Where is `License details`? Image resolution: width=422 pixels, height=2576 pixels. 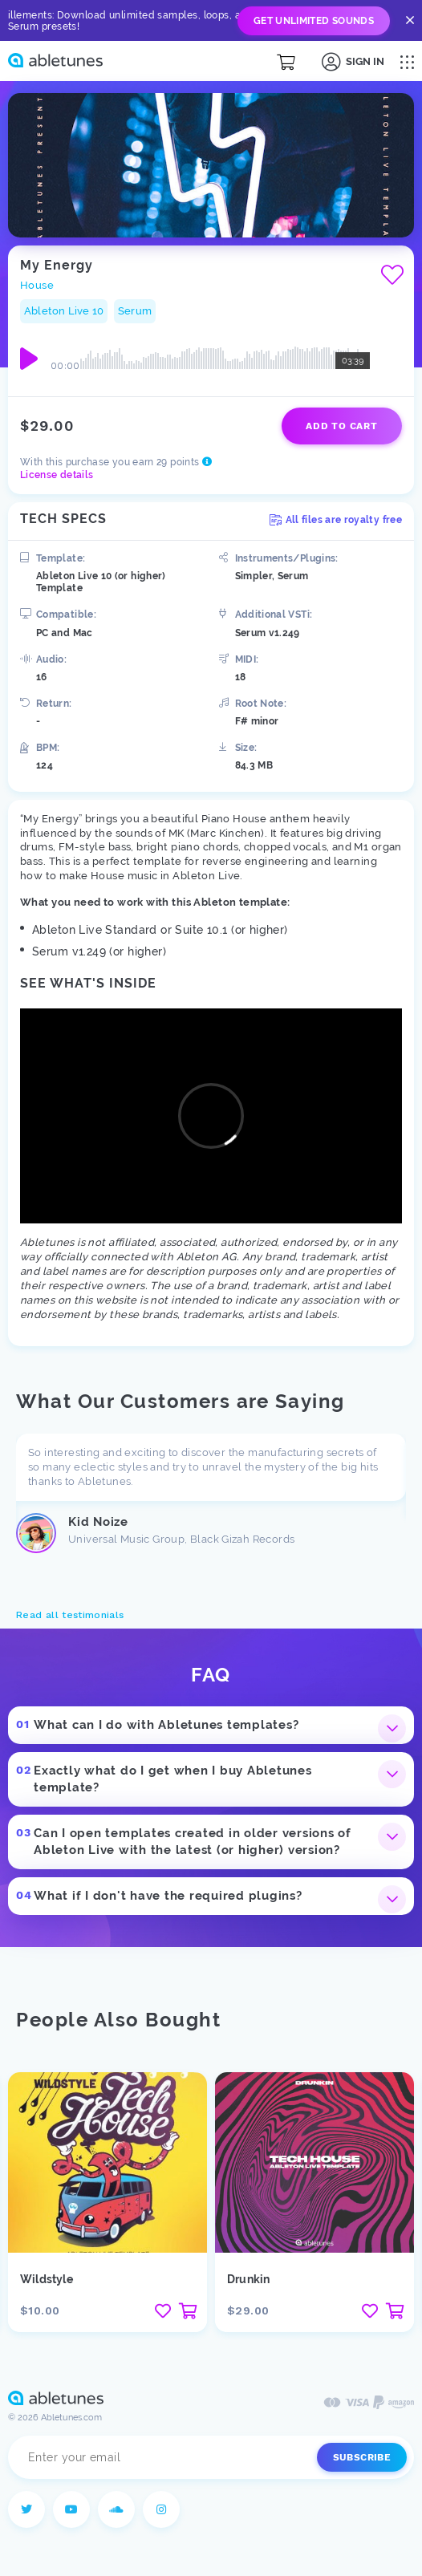 License details is located at coordinates (56, 475).